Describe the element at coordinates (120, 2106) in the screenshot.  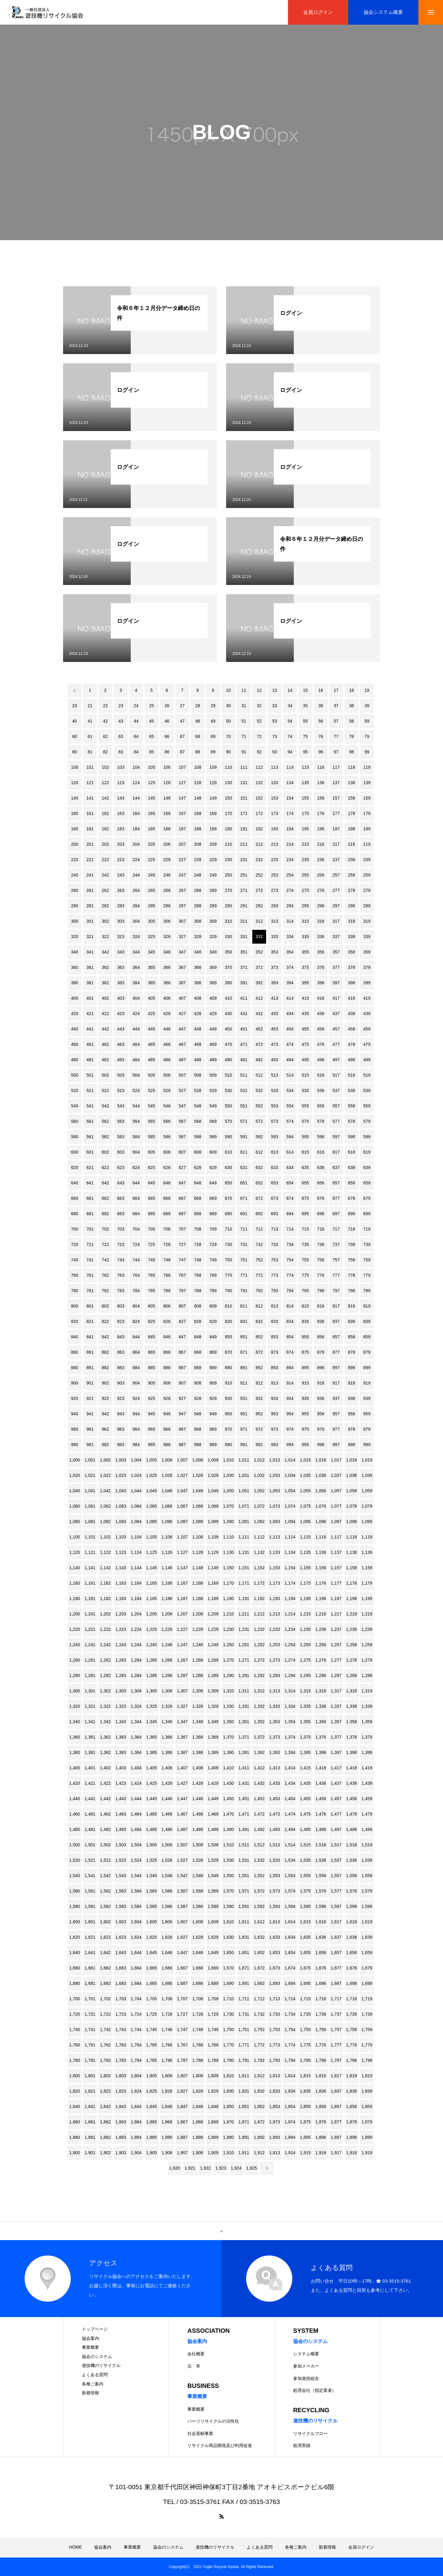
I see `1,843` at that location.